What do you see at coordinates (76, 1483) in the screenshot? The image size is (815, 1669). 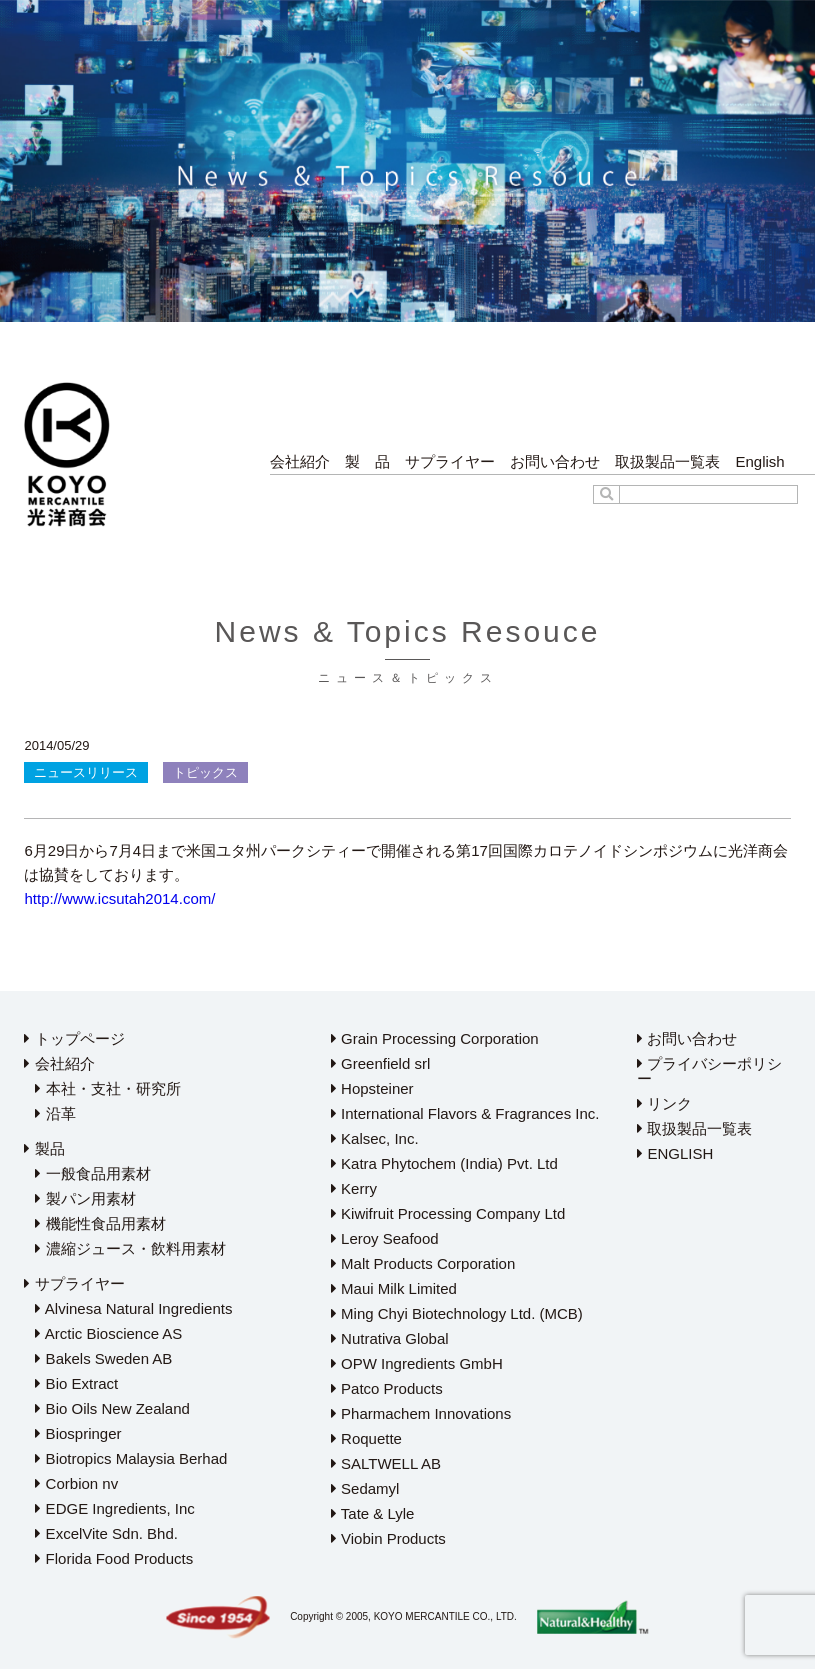 I see `Corbion nv` at bounding box center [76, 1483].